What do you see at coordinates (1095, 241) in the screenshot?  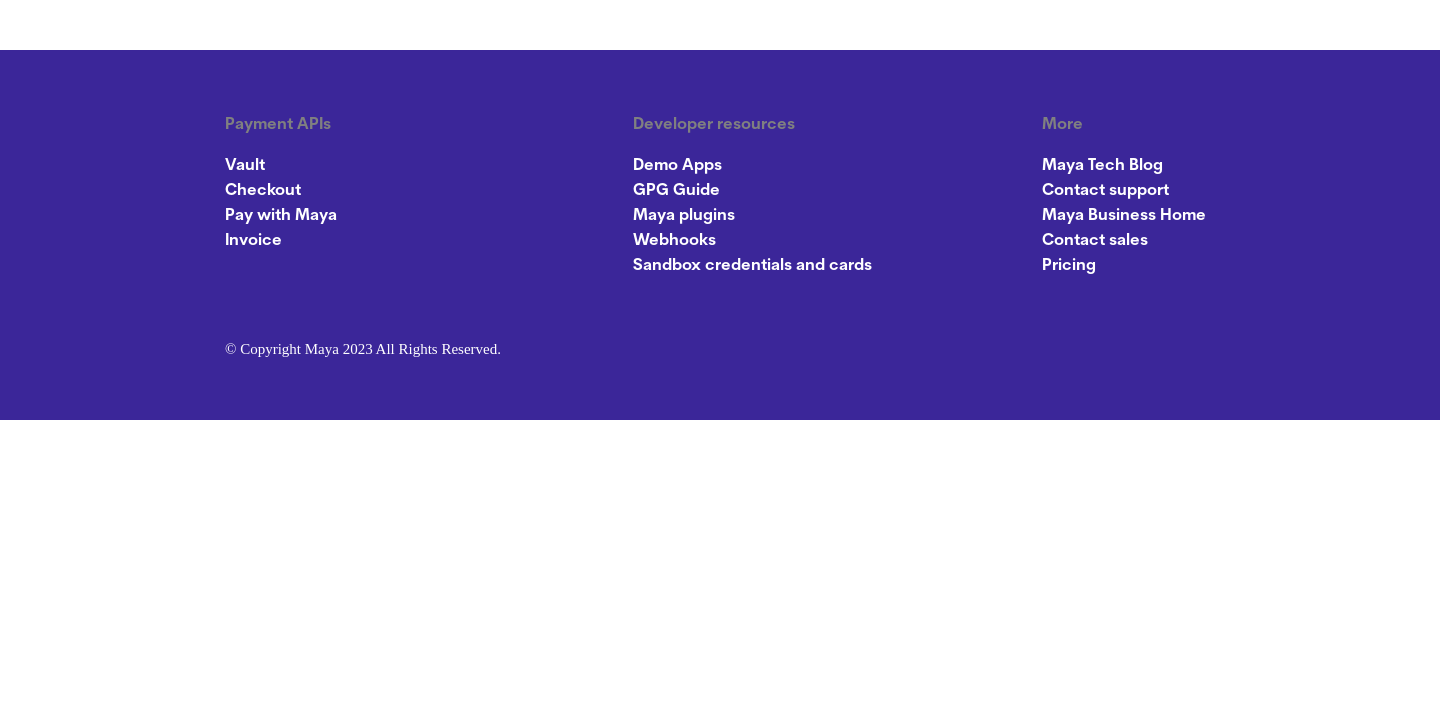 I see `Contact sales` at bounding box center [1095, 241].